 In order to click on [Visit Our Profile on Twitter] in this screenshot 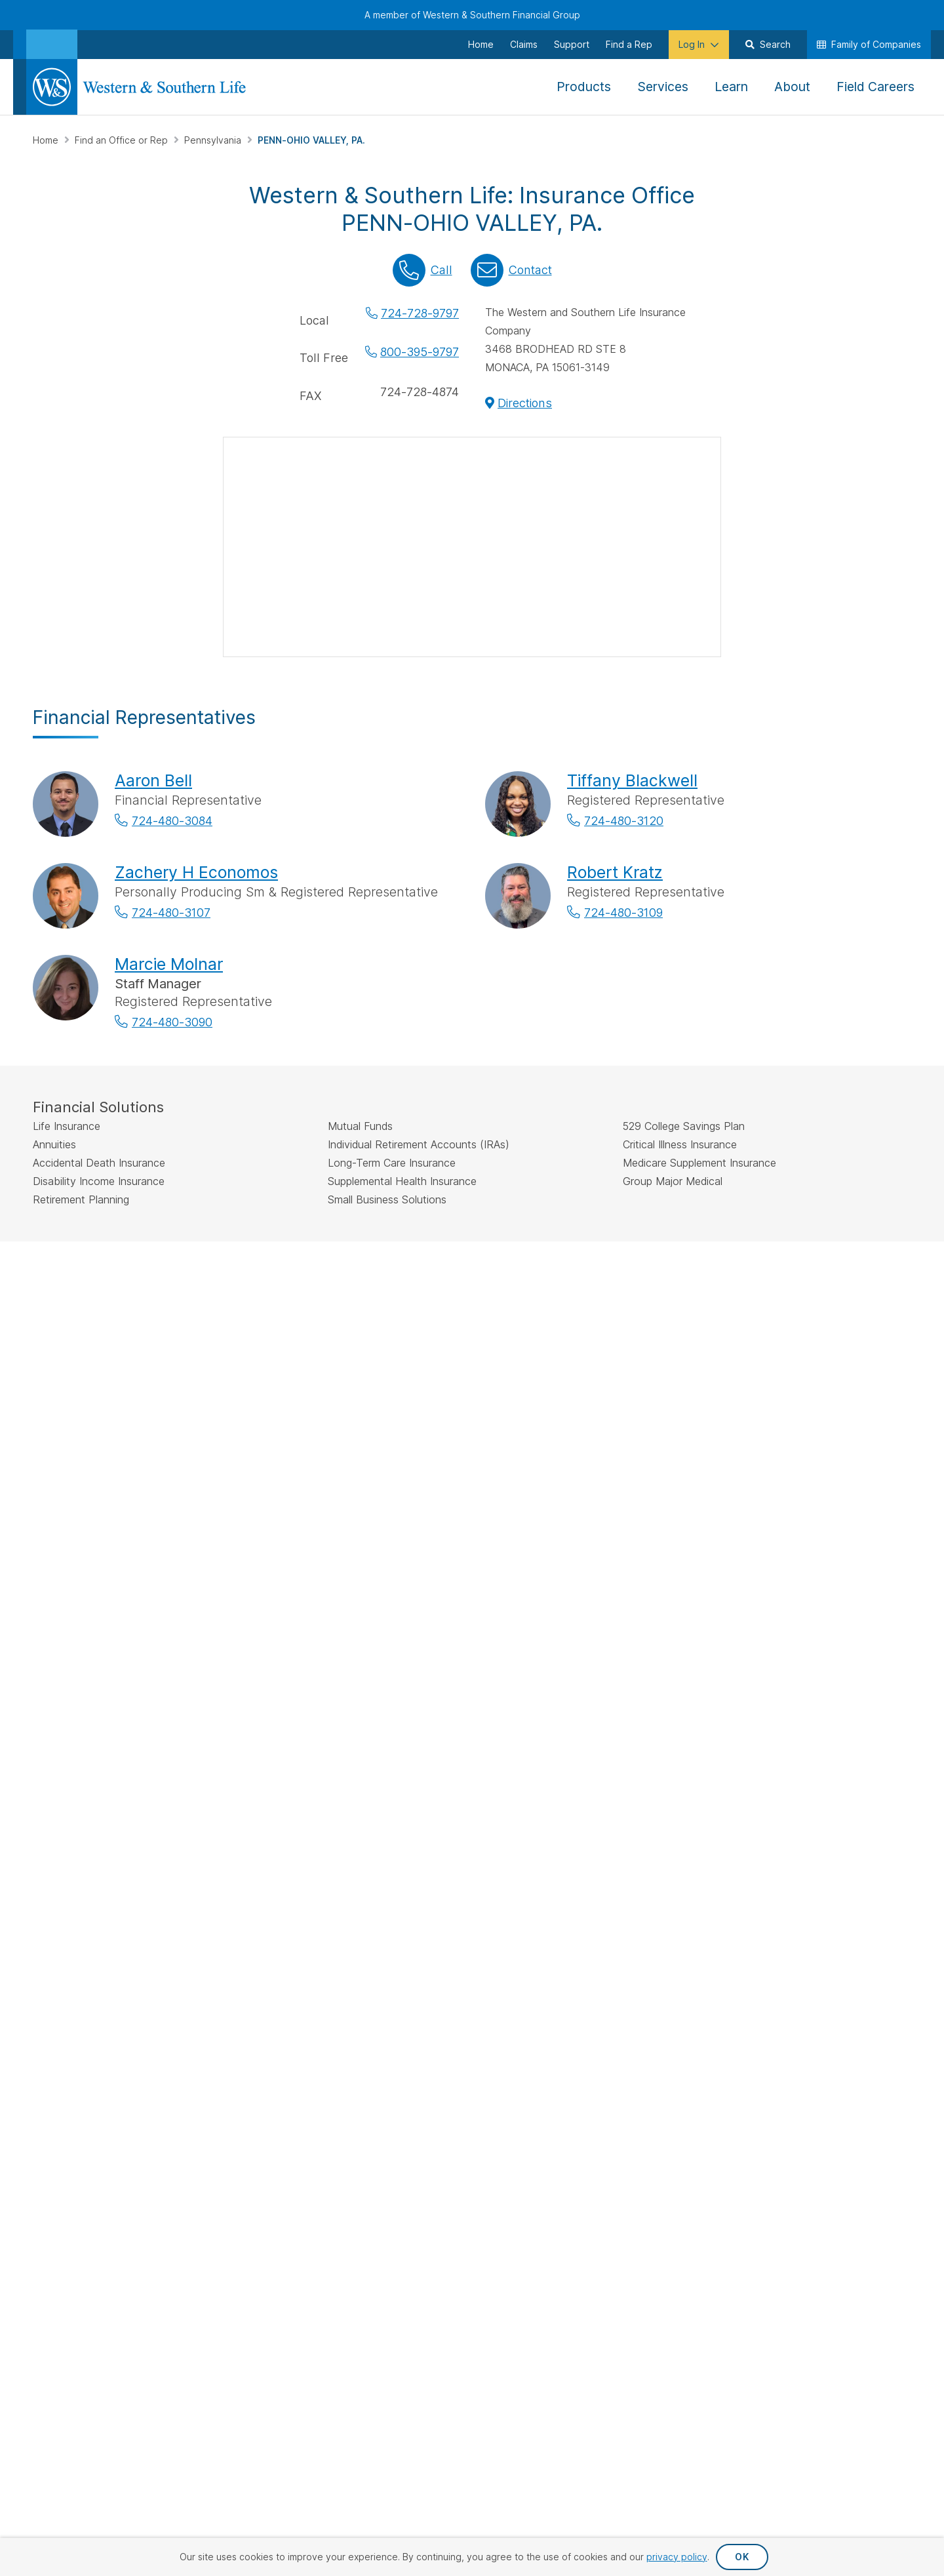, I will do `click(79, 1884)`.